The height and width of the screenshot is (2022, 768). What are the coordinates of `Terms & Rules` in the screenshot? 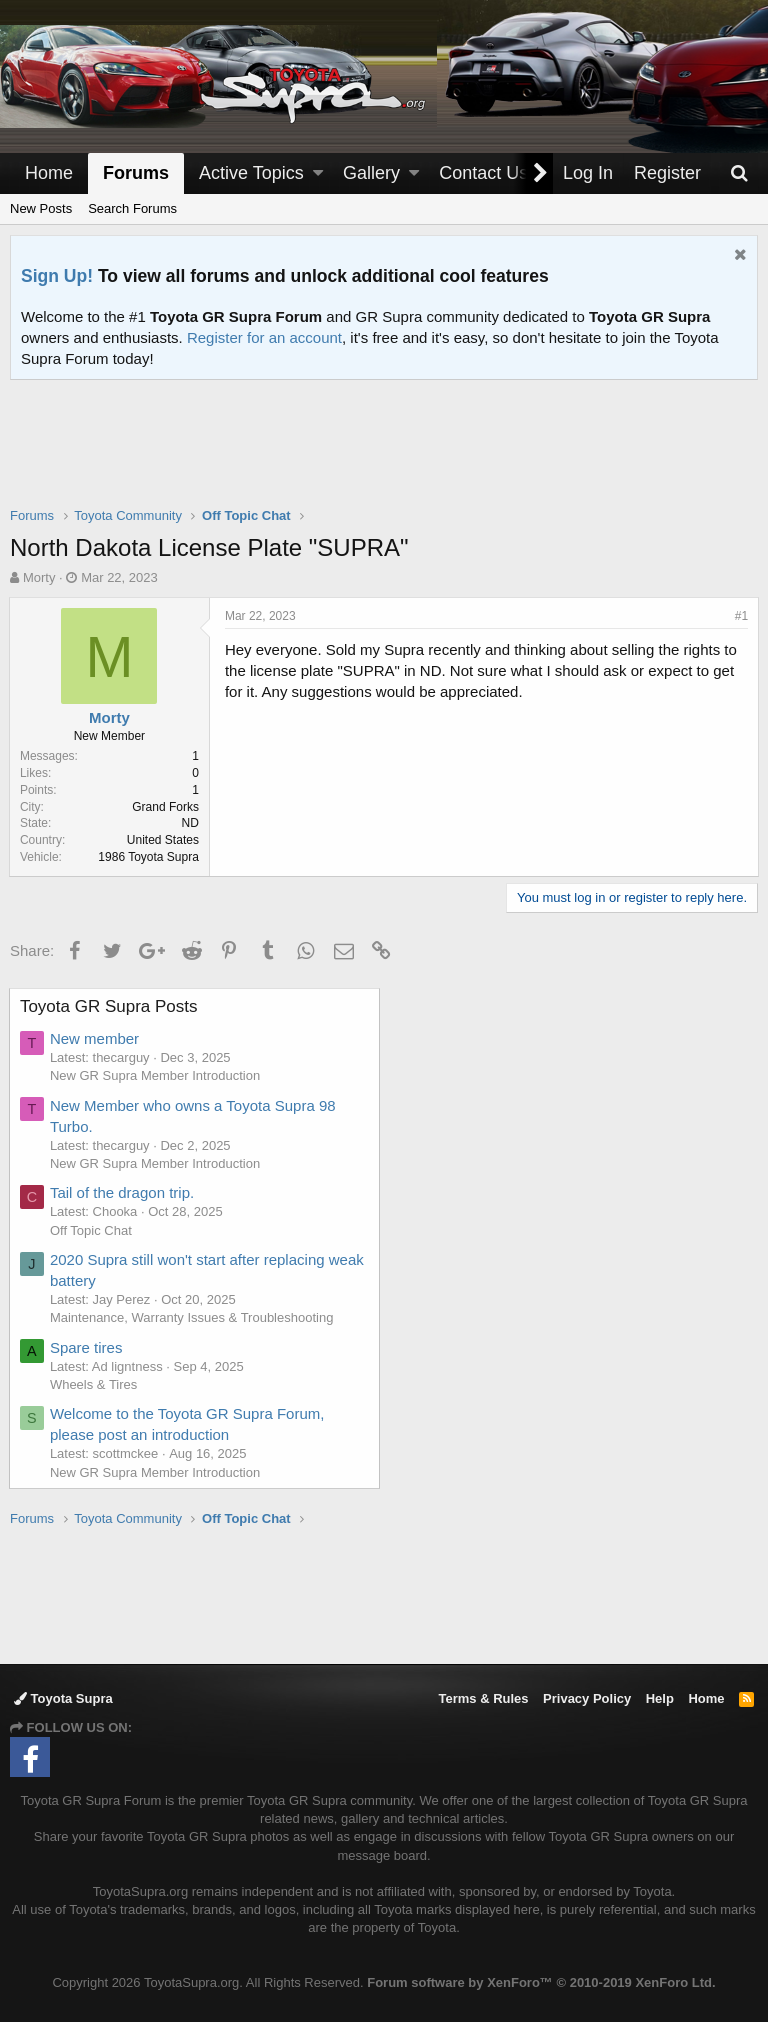 It's located at (483, 1698).